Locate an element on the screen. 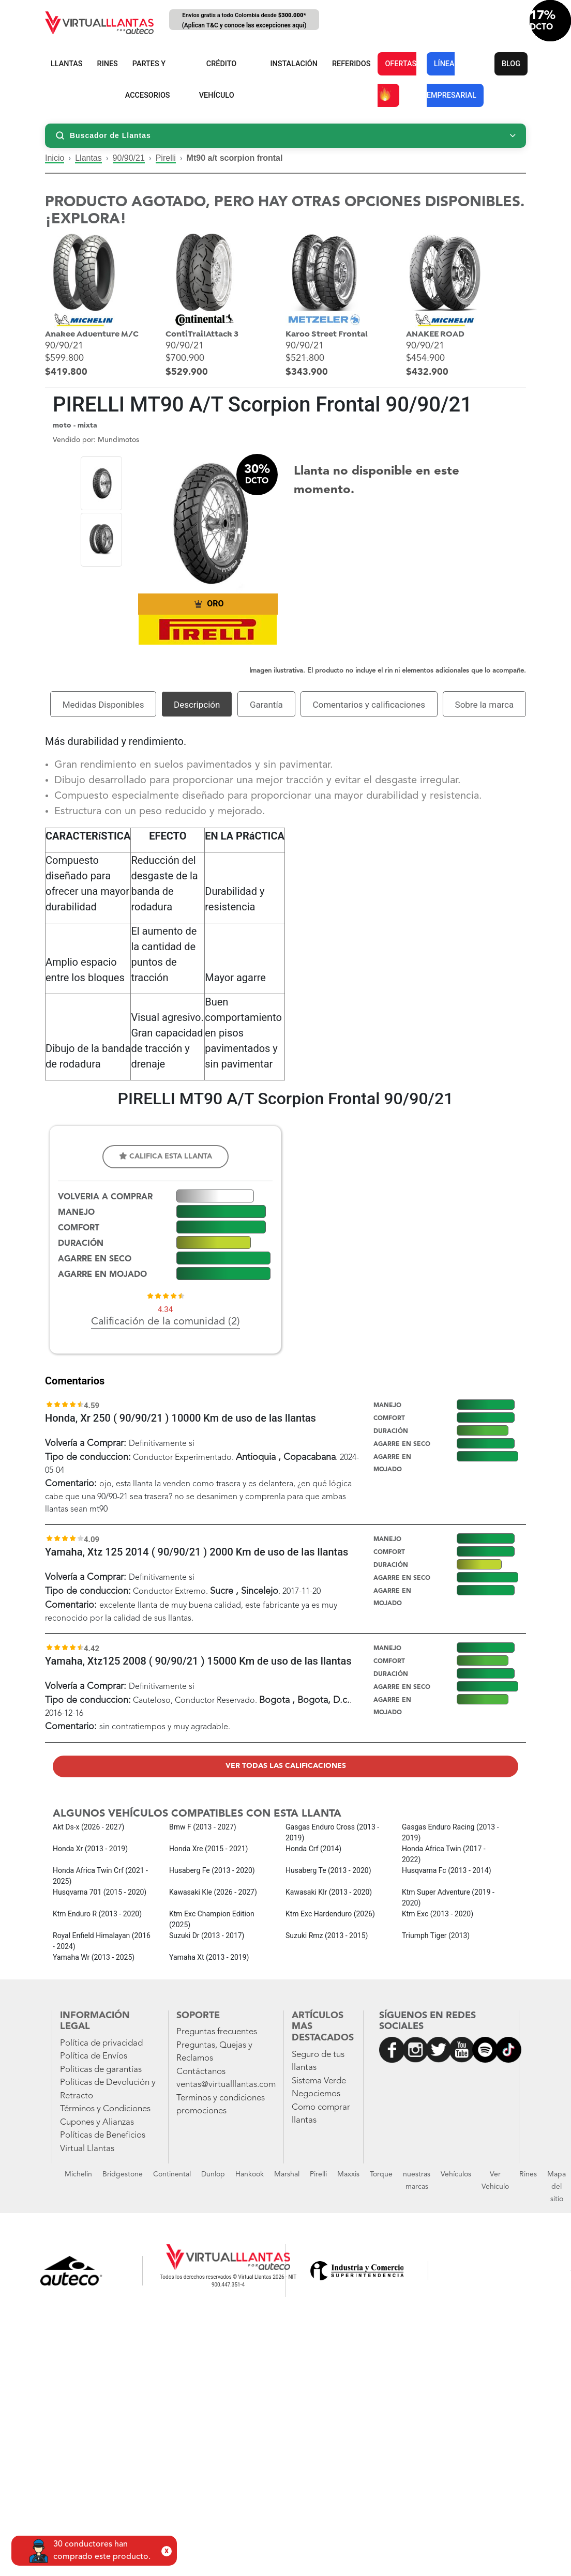 The width and height of the screenshot is (571, 2576). Sistema Verde is located at coordinates (319, 2081).